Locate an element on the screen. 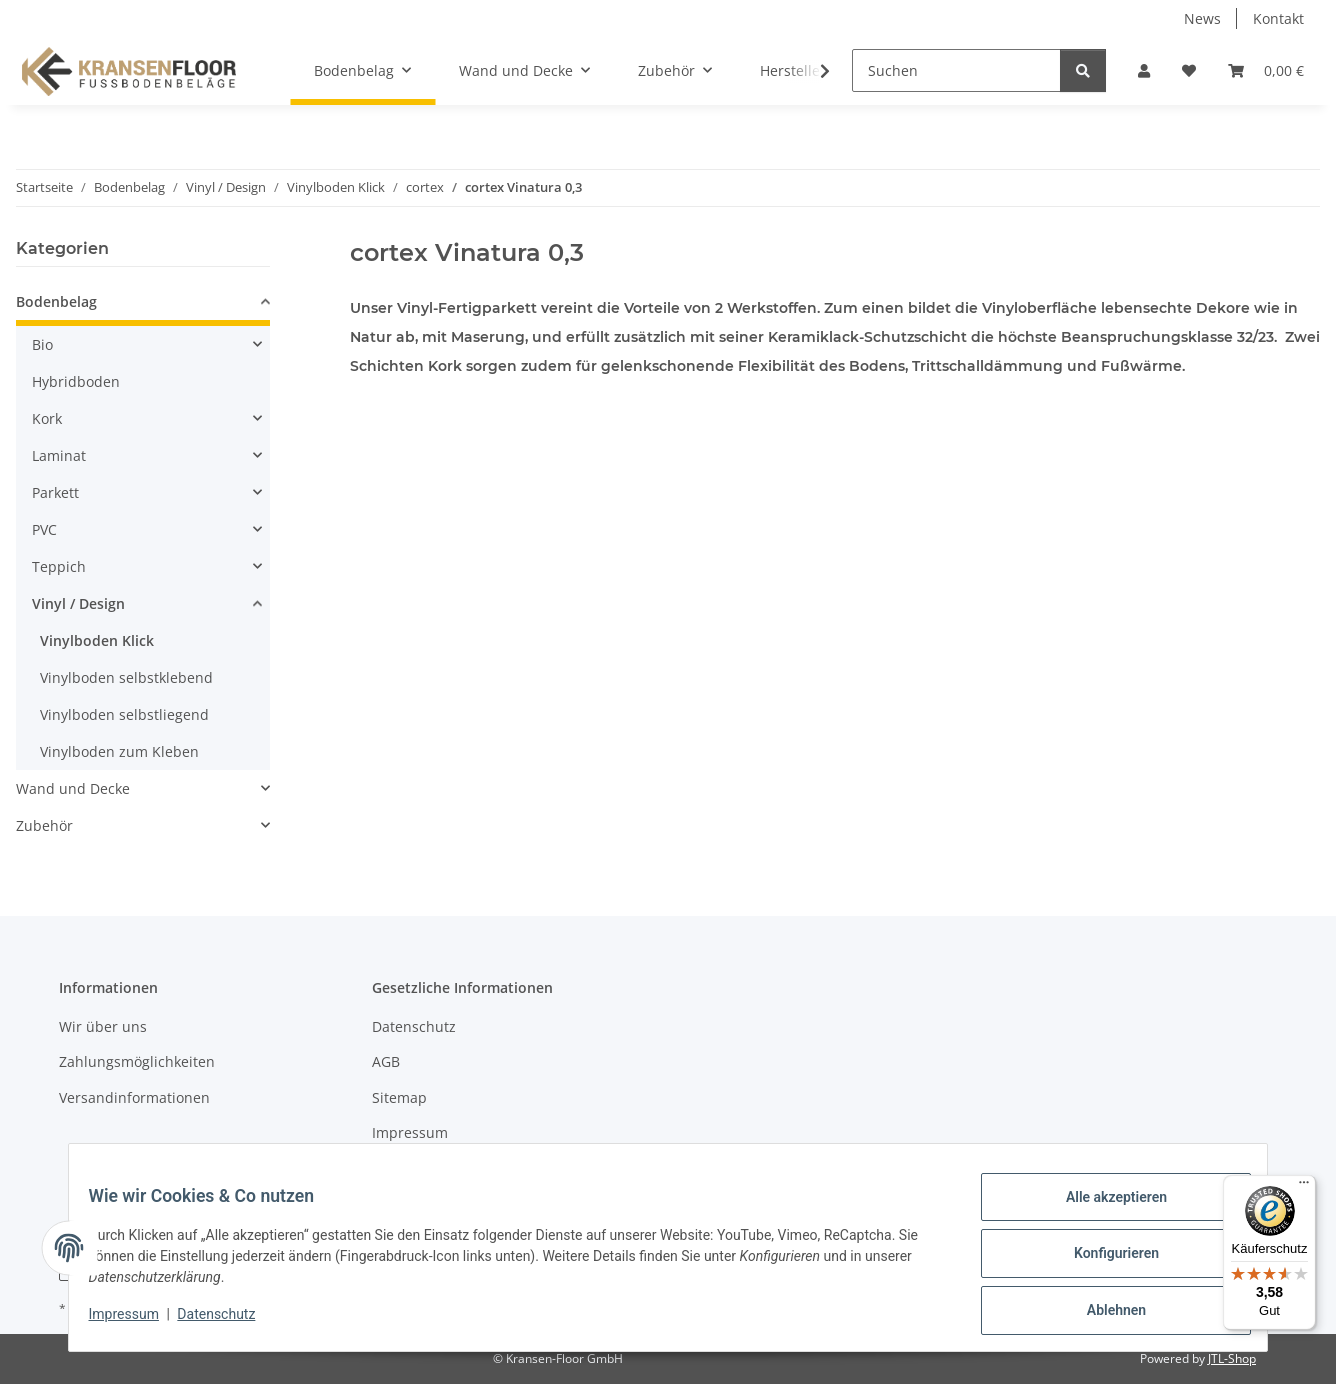 Image resolution: width=1336 pixels, height=1384 pixels. Vinylboden zum Kleben is located at coordinates (119, 751).